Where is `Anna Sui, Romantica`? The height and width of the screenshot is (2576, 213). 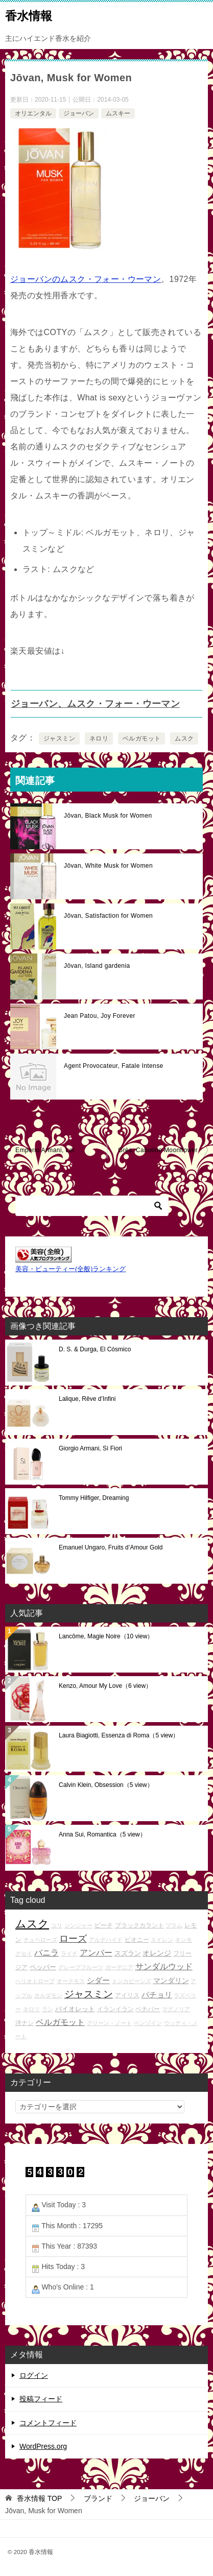 Anna Sui, Romantica is located at coordinates (102, 1834).